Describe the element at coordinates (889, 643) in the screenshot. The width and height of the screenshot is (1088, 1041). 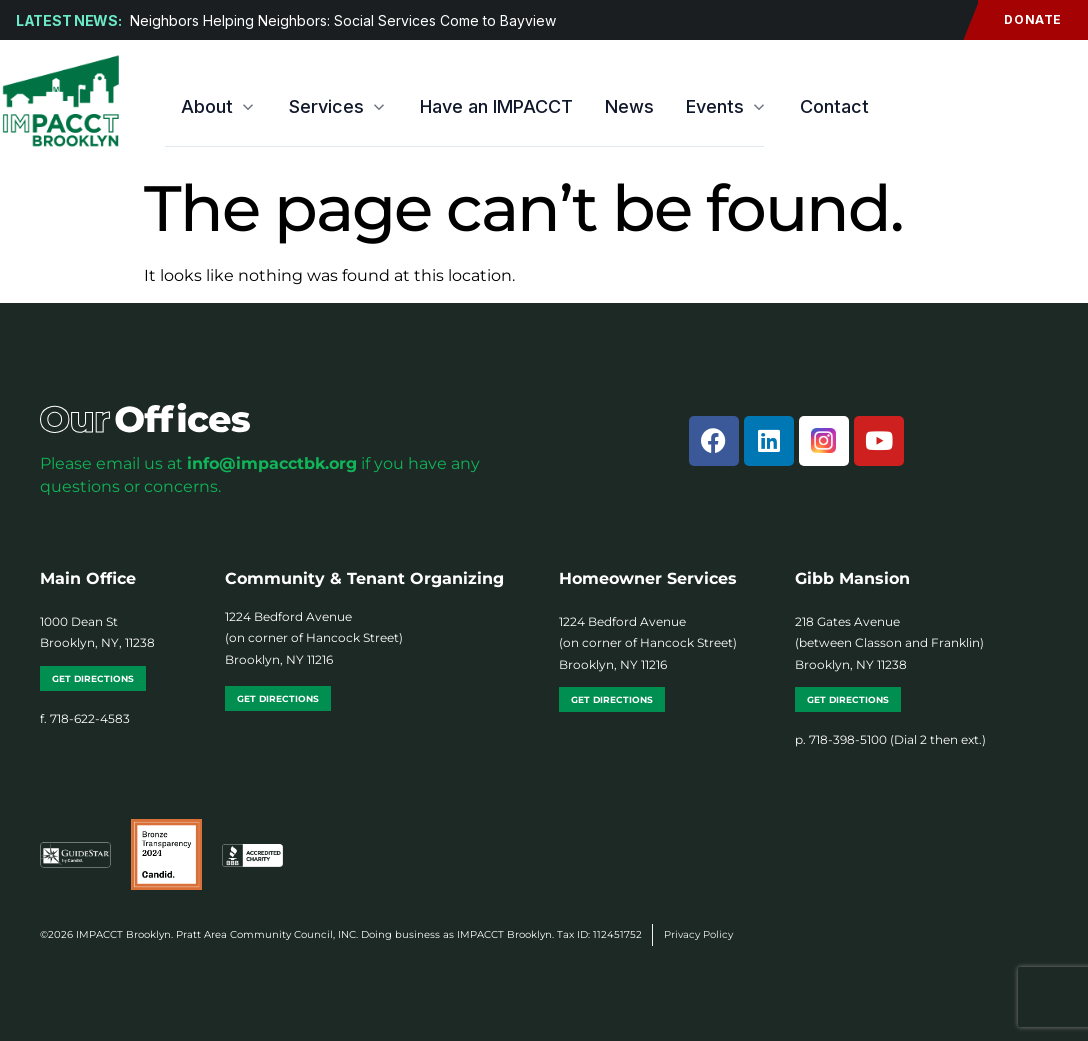
I see `218 Gates Avenue (between Classon and Franklin) Brooklyn, NY 11238` at that location.